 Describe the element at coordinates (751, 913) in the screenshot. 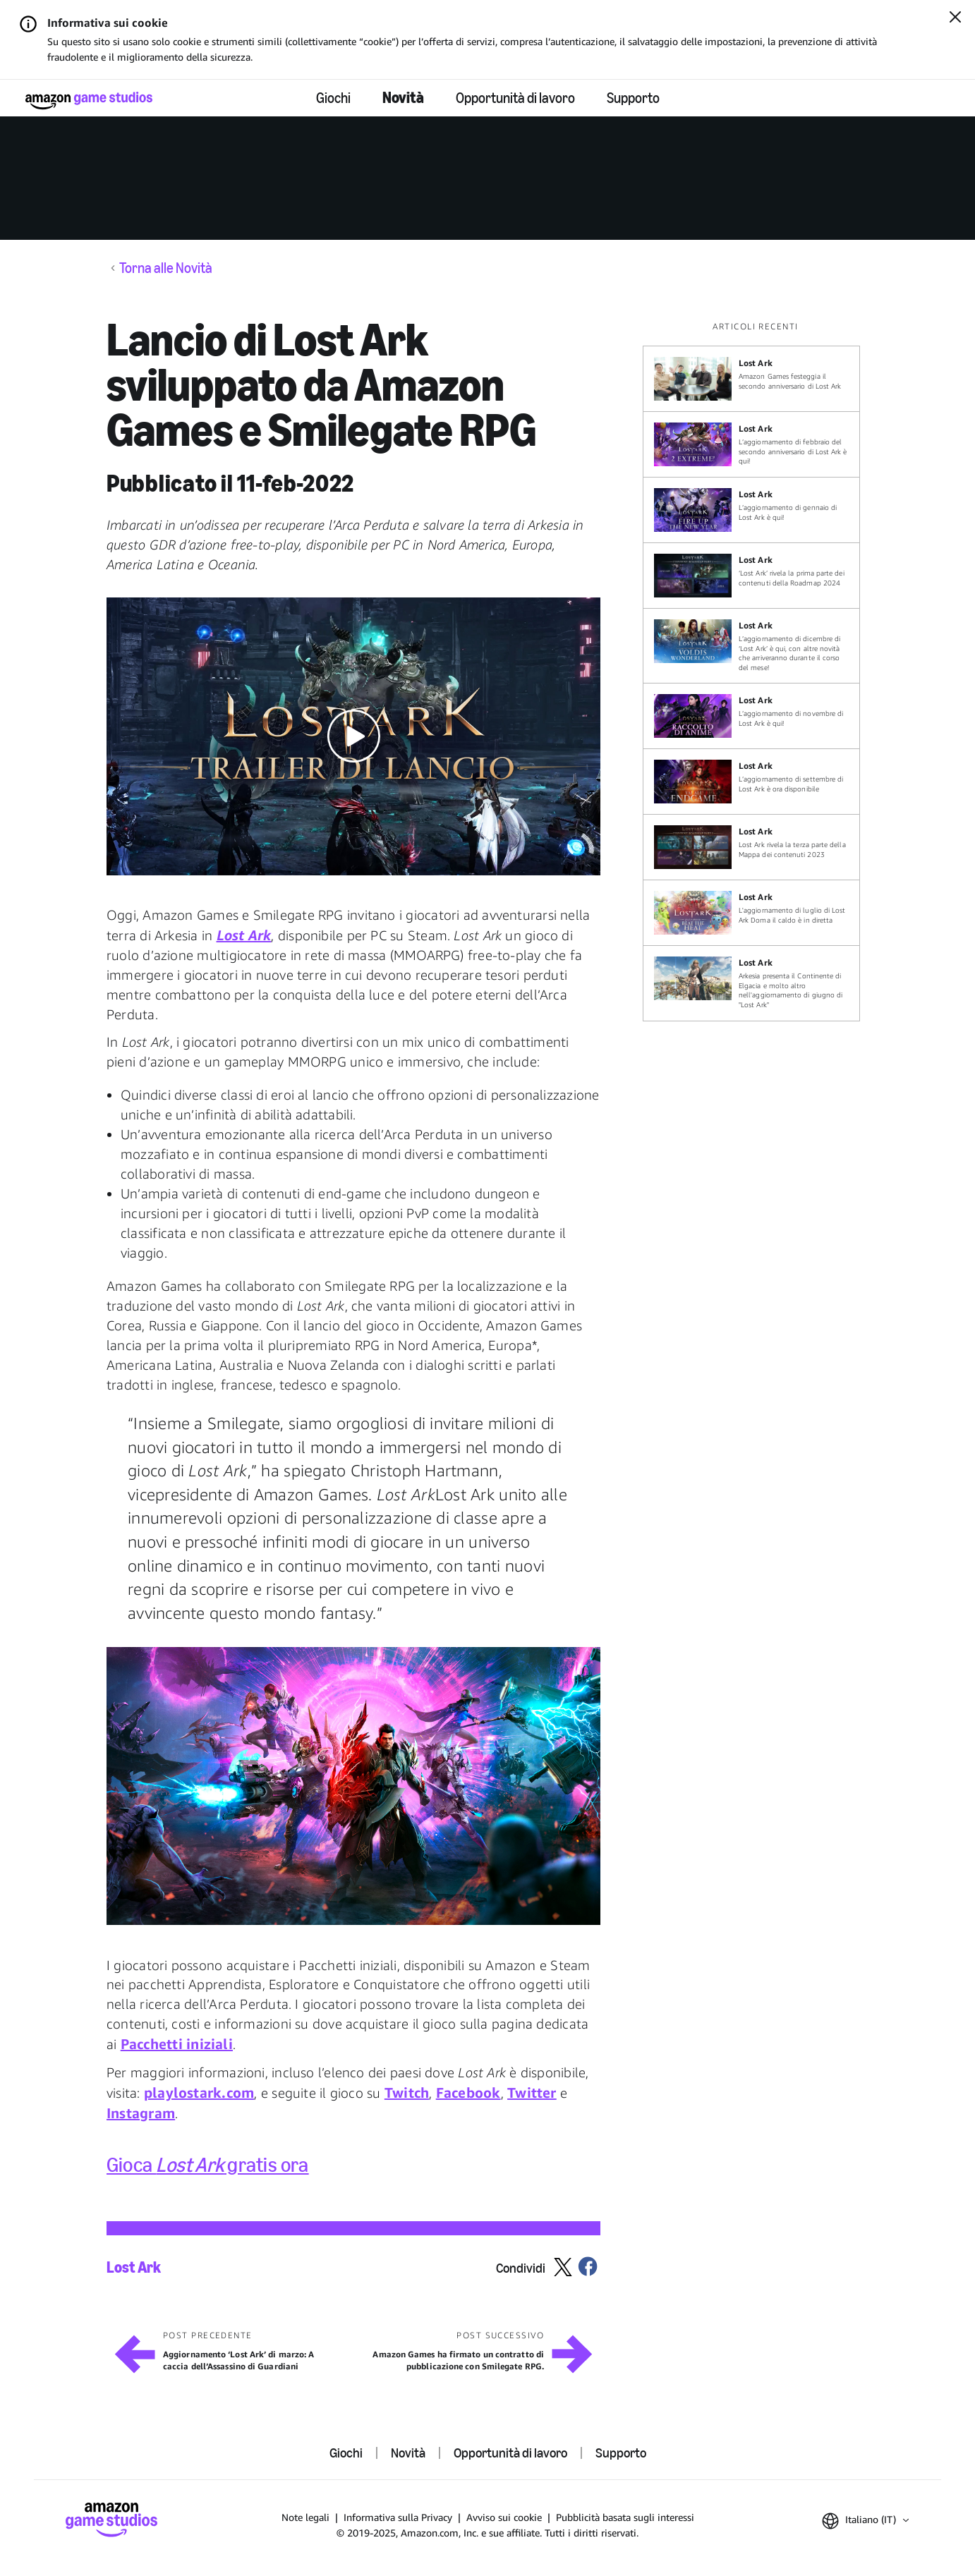

I see `[L'aggiornamento di luglio di Lost Ark Doma il caldo è in diretta]` at that location.